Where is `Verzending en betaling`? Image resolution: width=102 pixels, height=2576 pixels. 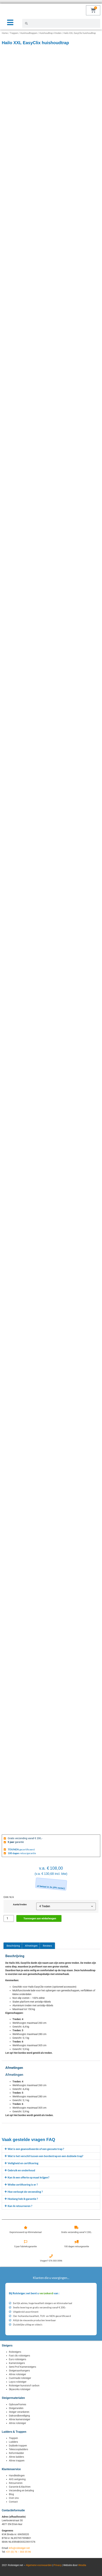 Verzending en betaling is located at coordinates (21, 2490).